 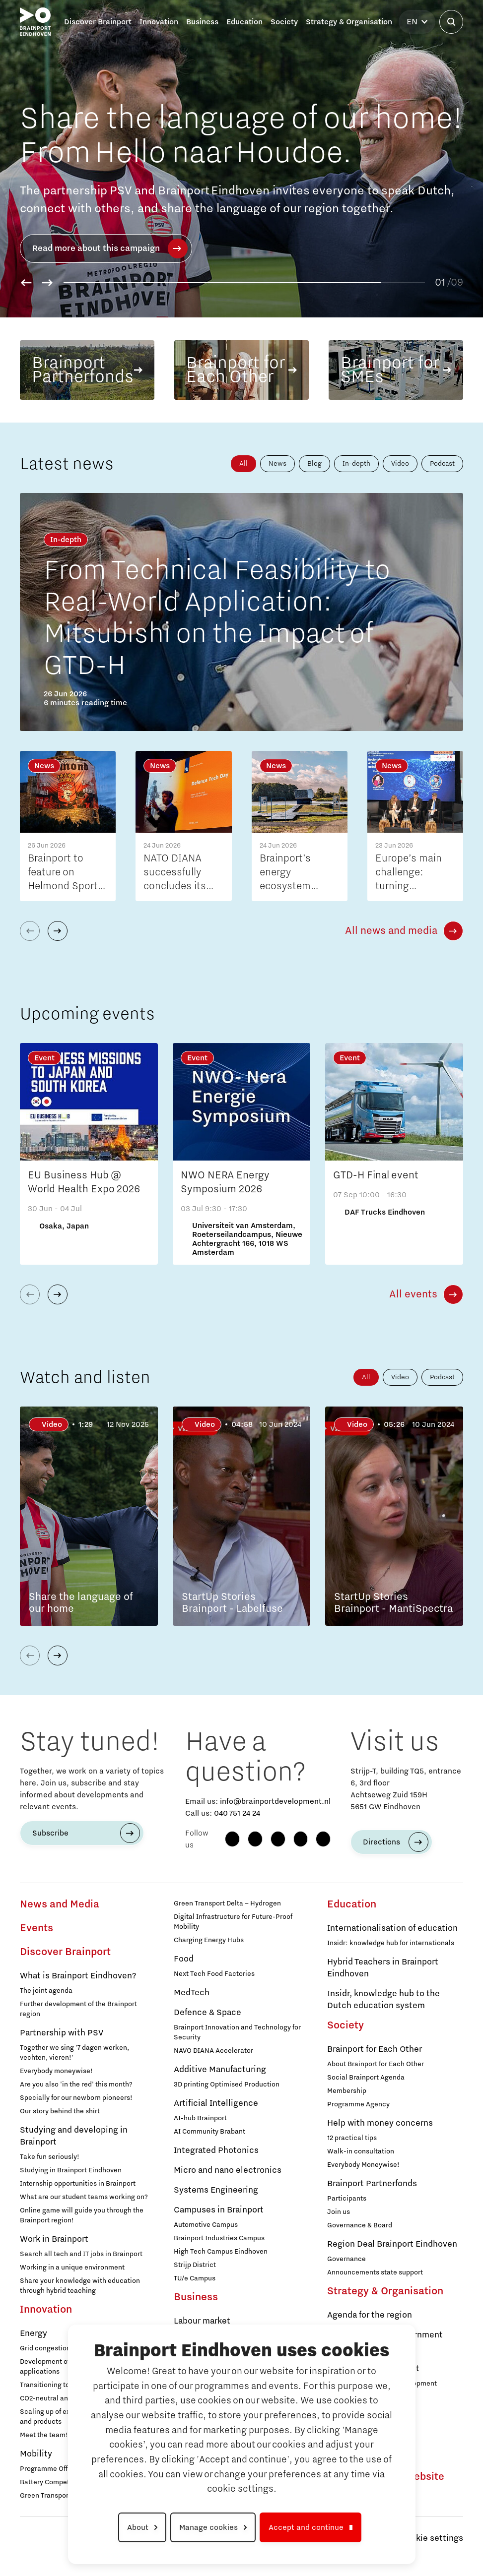 What do you see at coordinates (227, 1903) in the screenshot?
I see `Green Transport Delta – Hydrogen` at bounding box center [227, 1903].